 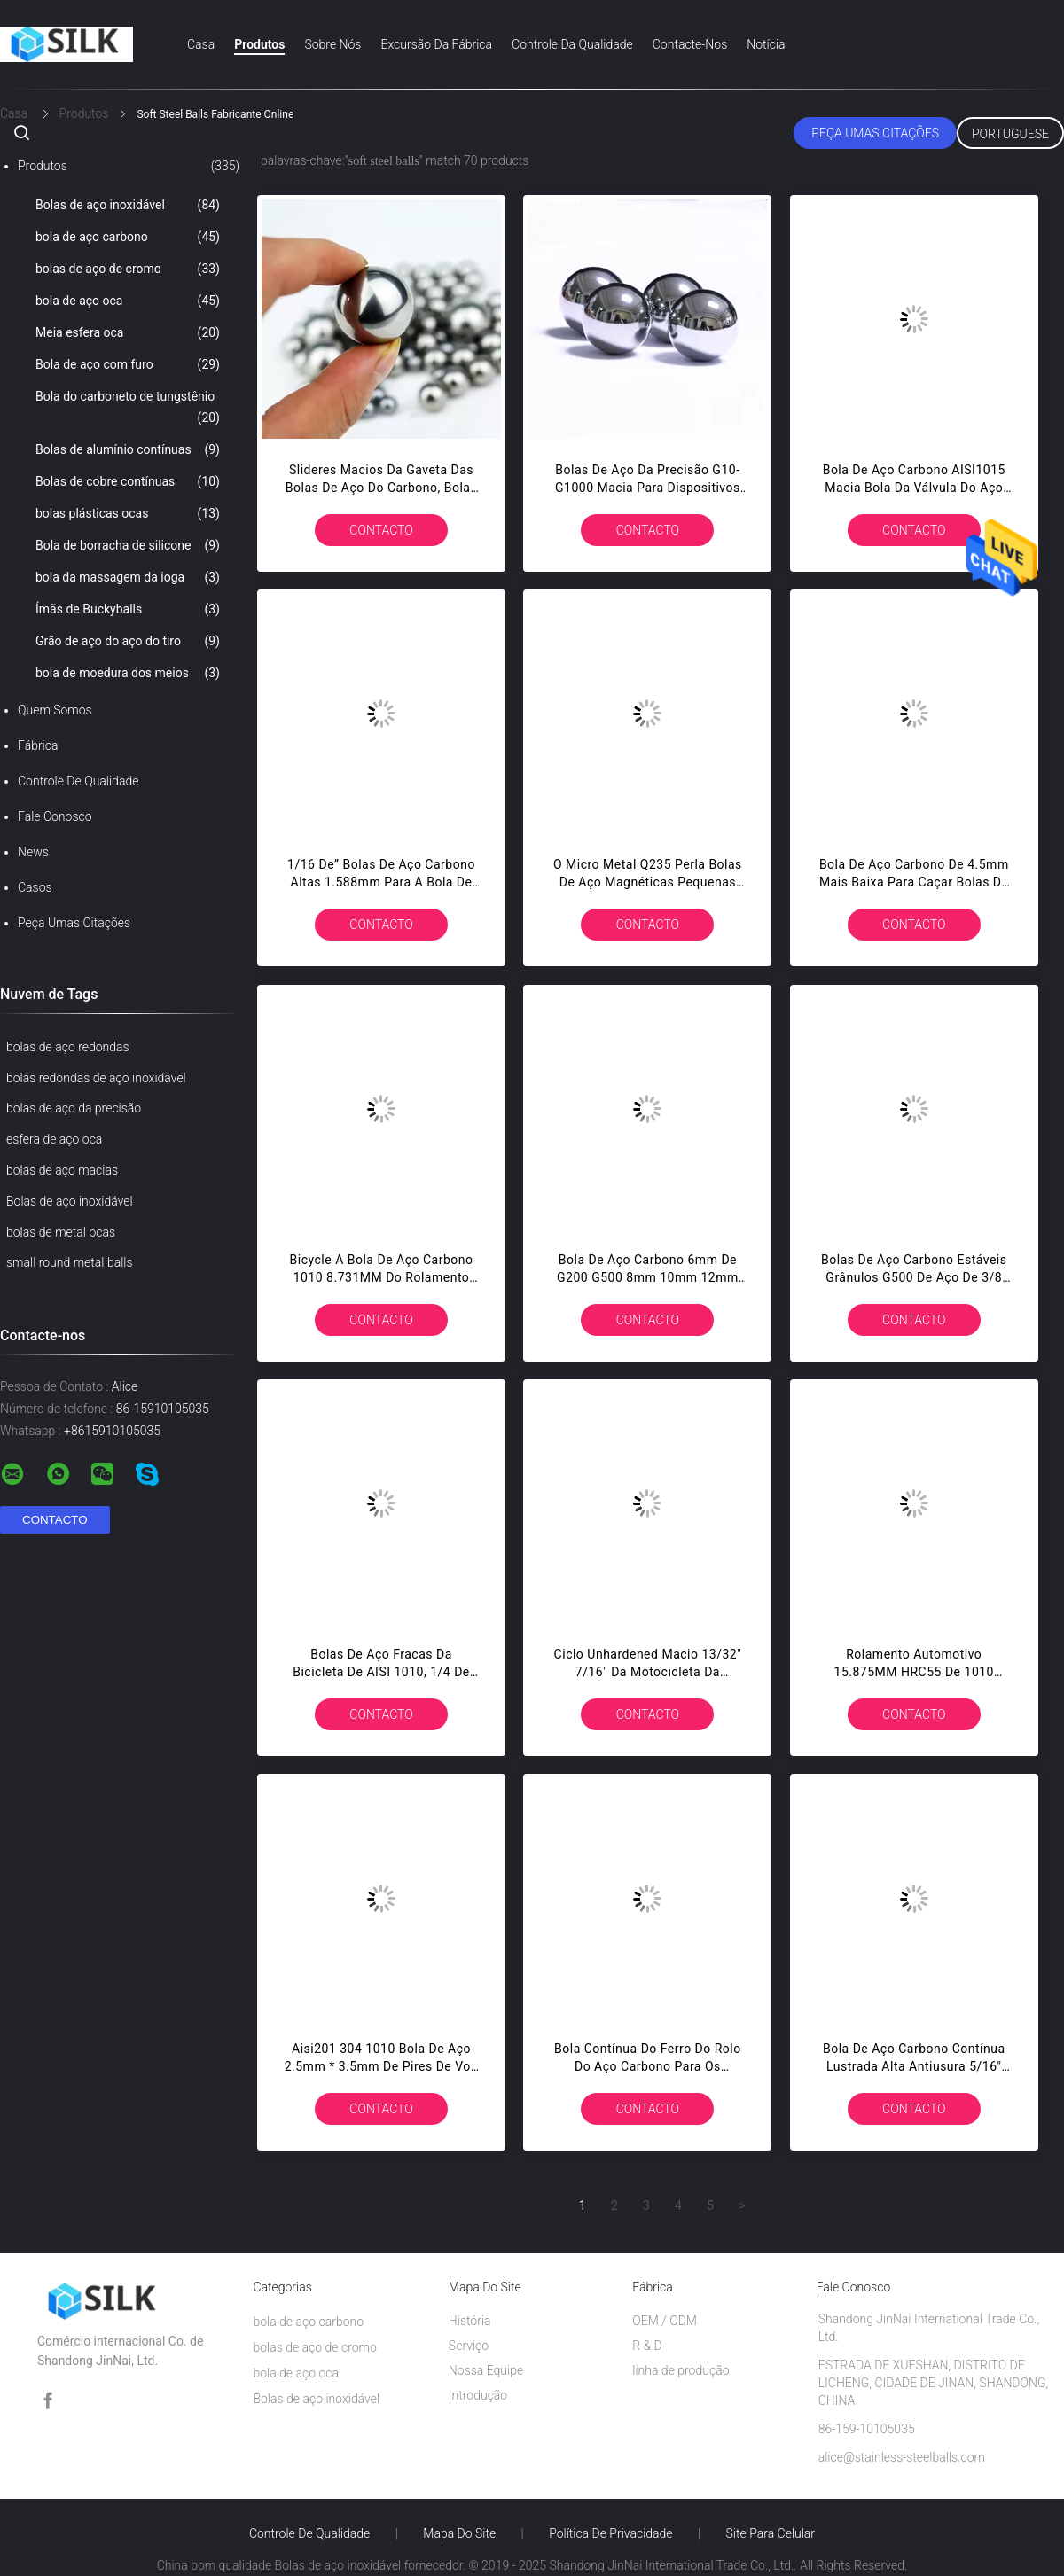 I want to click on OEM / ODM, so click(x=664, y=2321).